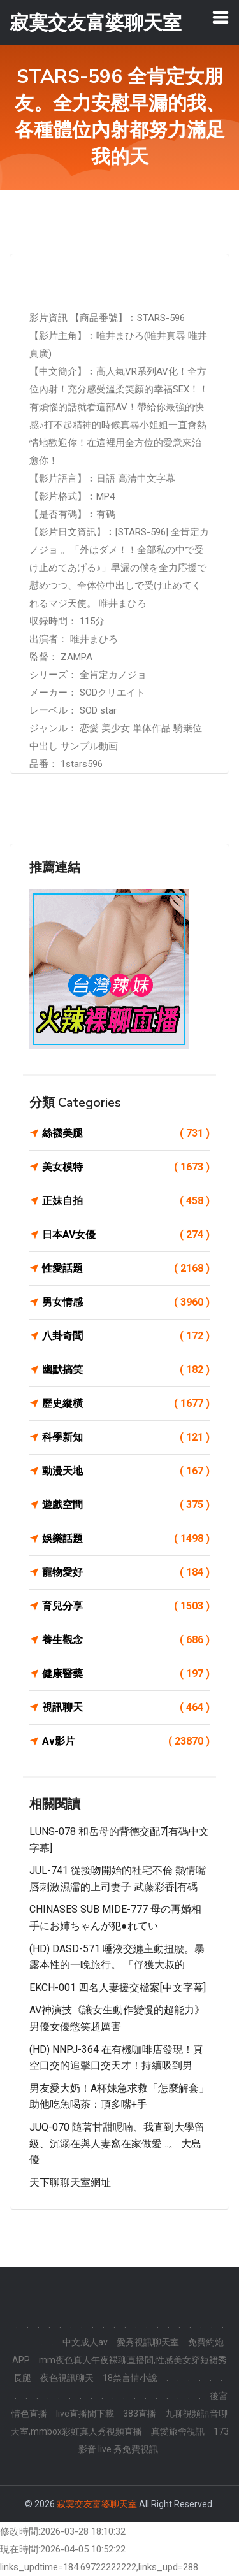 The image size is (239, 2576). Describe the element at coordinates (126, 1707) in the screenshot. I see `視訊聊天` at that location.